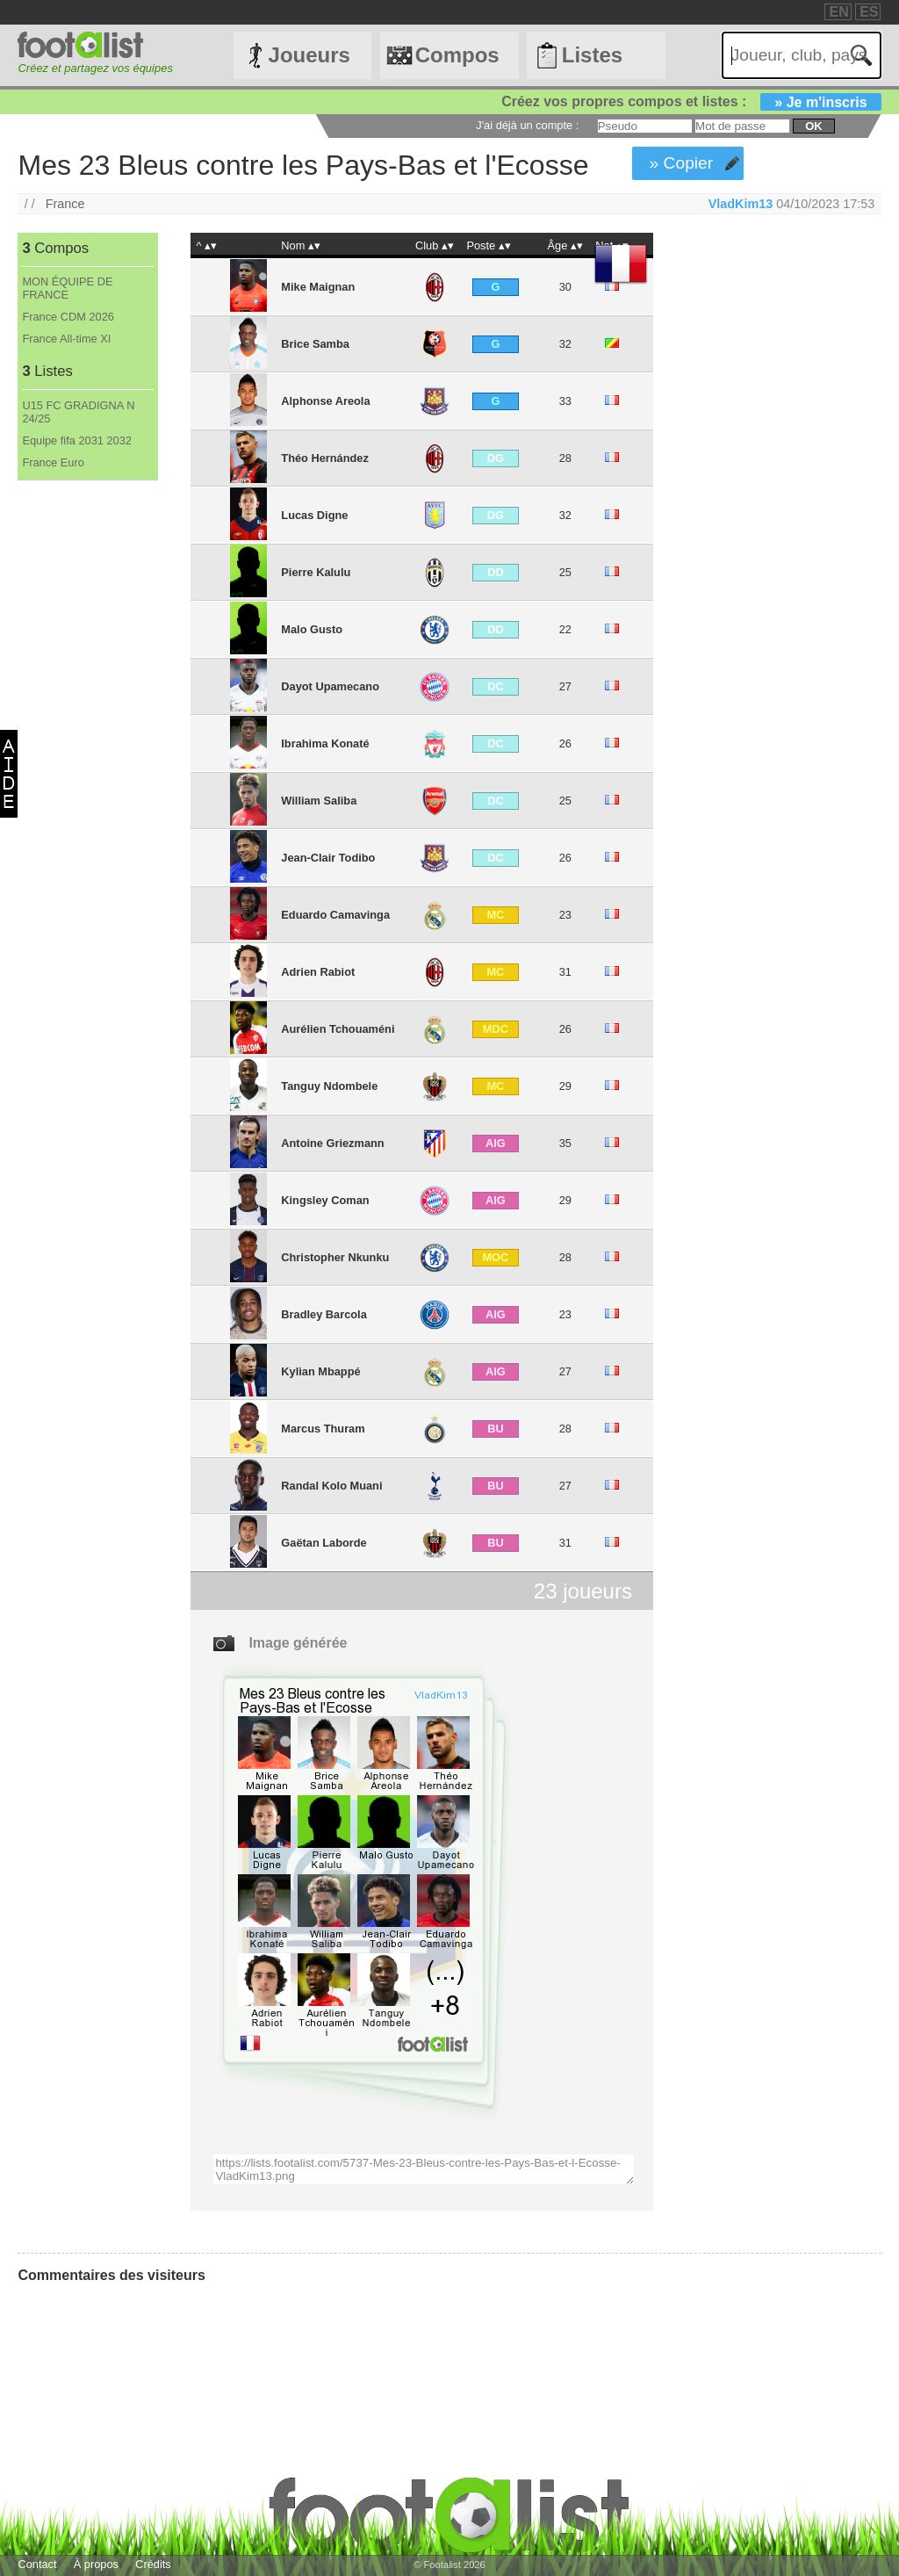 The width and height of the screenshot is (899, 2576). What do you see at coordinates (423, 2169) in the screenshot?
I see `https://lists.footalist.com/5737-Mes-23-Bleus-contre-les-Pays-Bas-et-l-Ecosse-VladKim13.png` at bounding box center [423, 2169].